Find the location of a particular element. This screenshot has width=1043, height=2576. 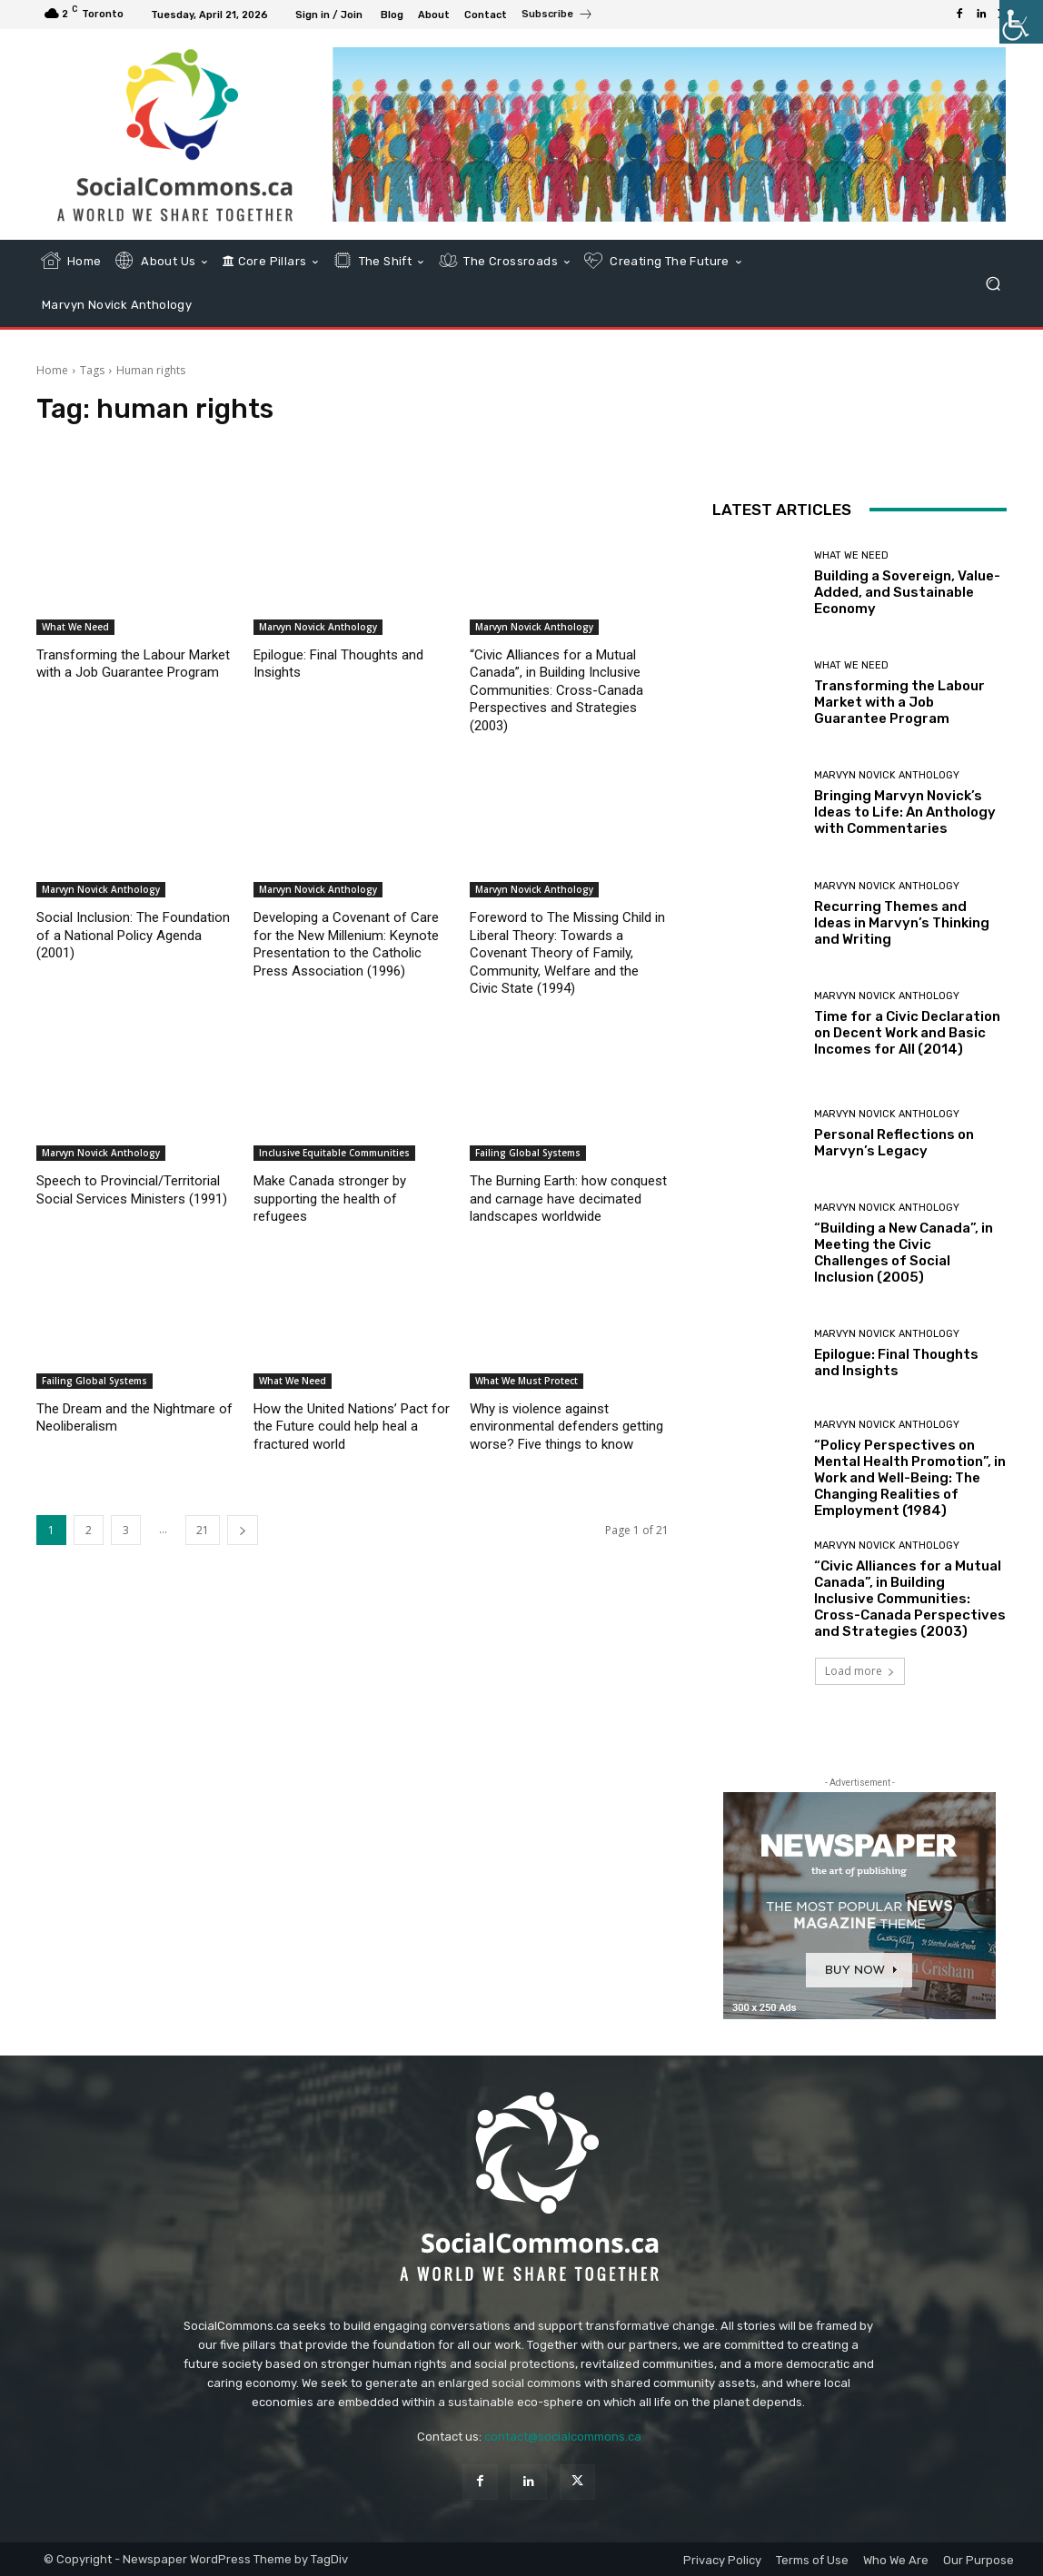

Bringing Marvyn Novick’s Ideas to Life: An Anthology with Commentaries is located at coordinates (905, 812).